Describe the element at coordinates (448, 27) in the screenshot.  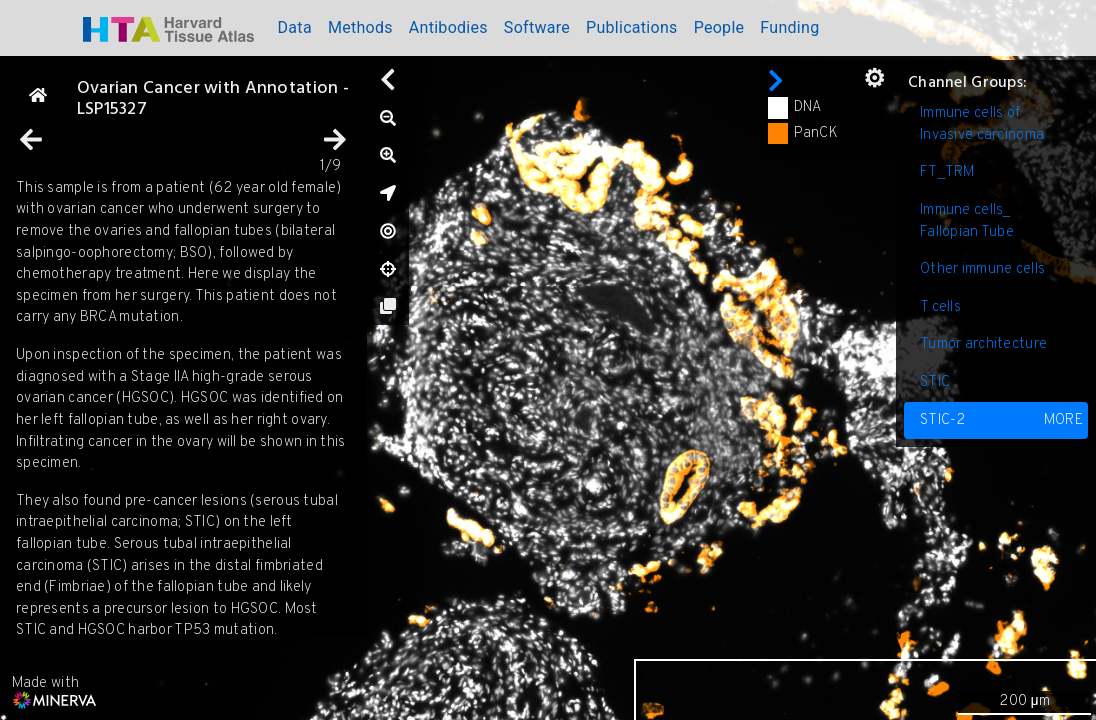
I see `Antibodies` at that location.